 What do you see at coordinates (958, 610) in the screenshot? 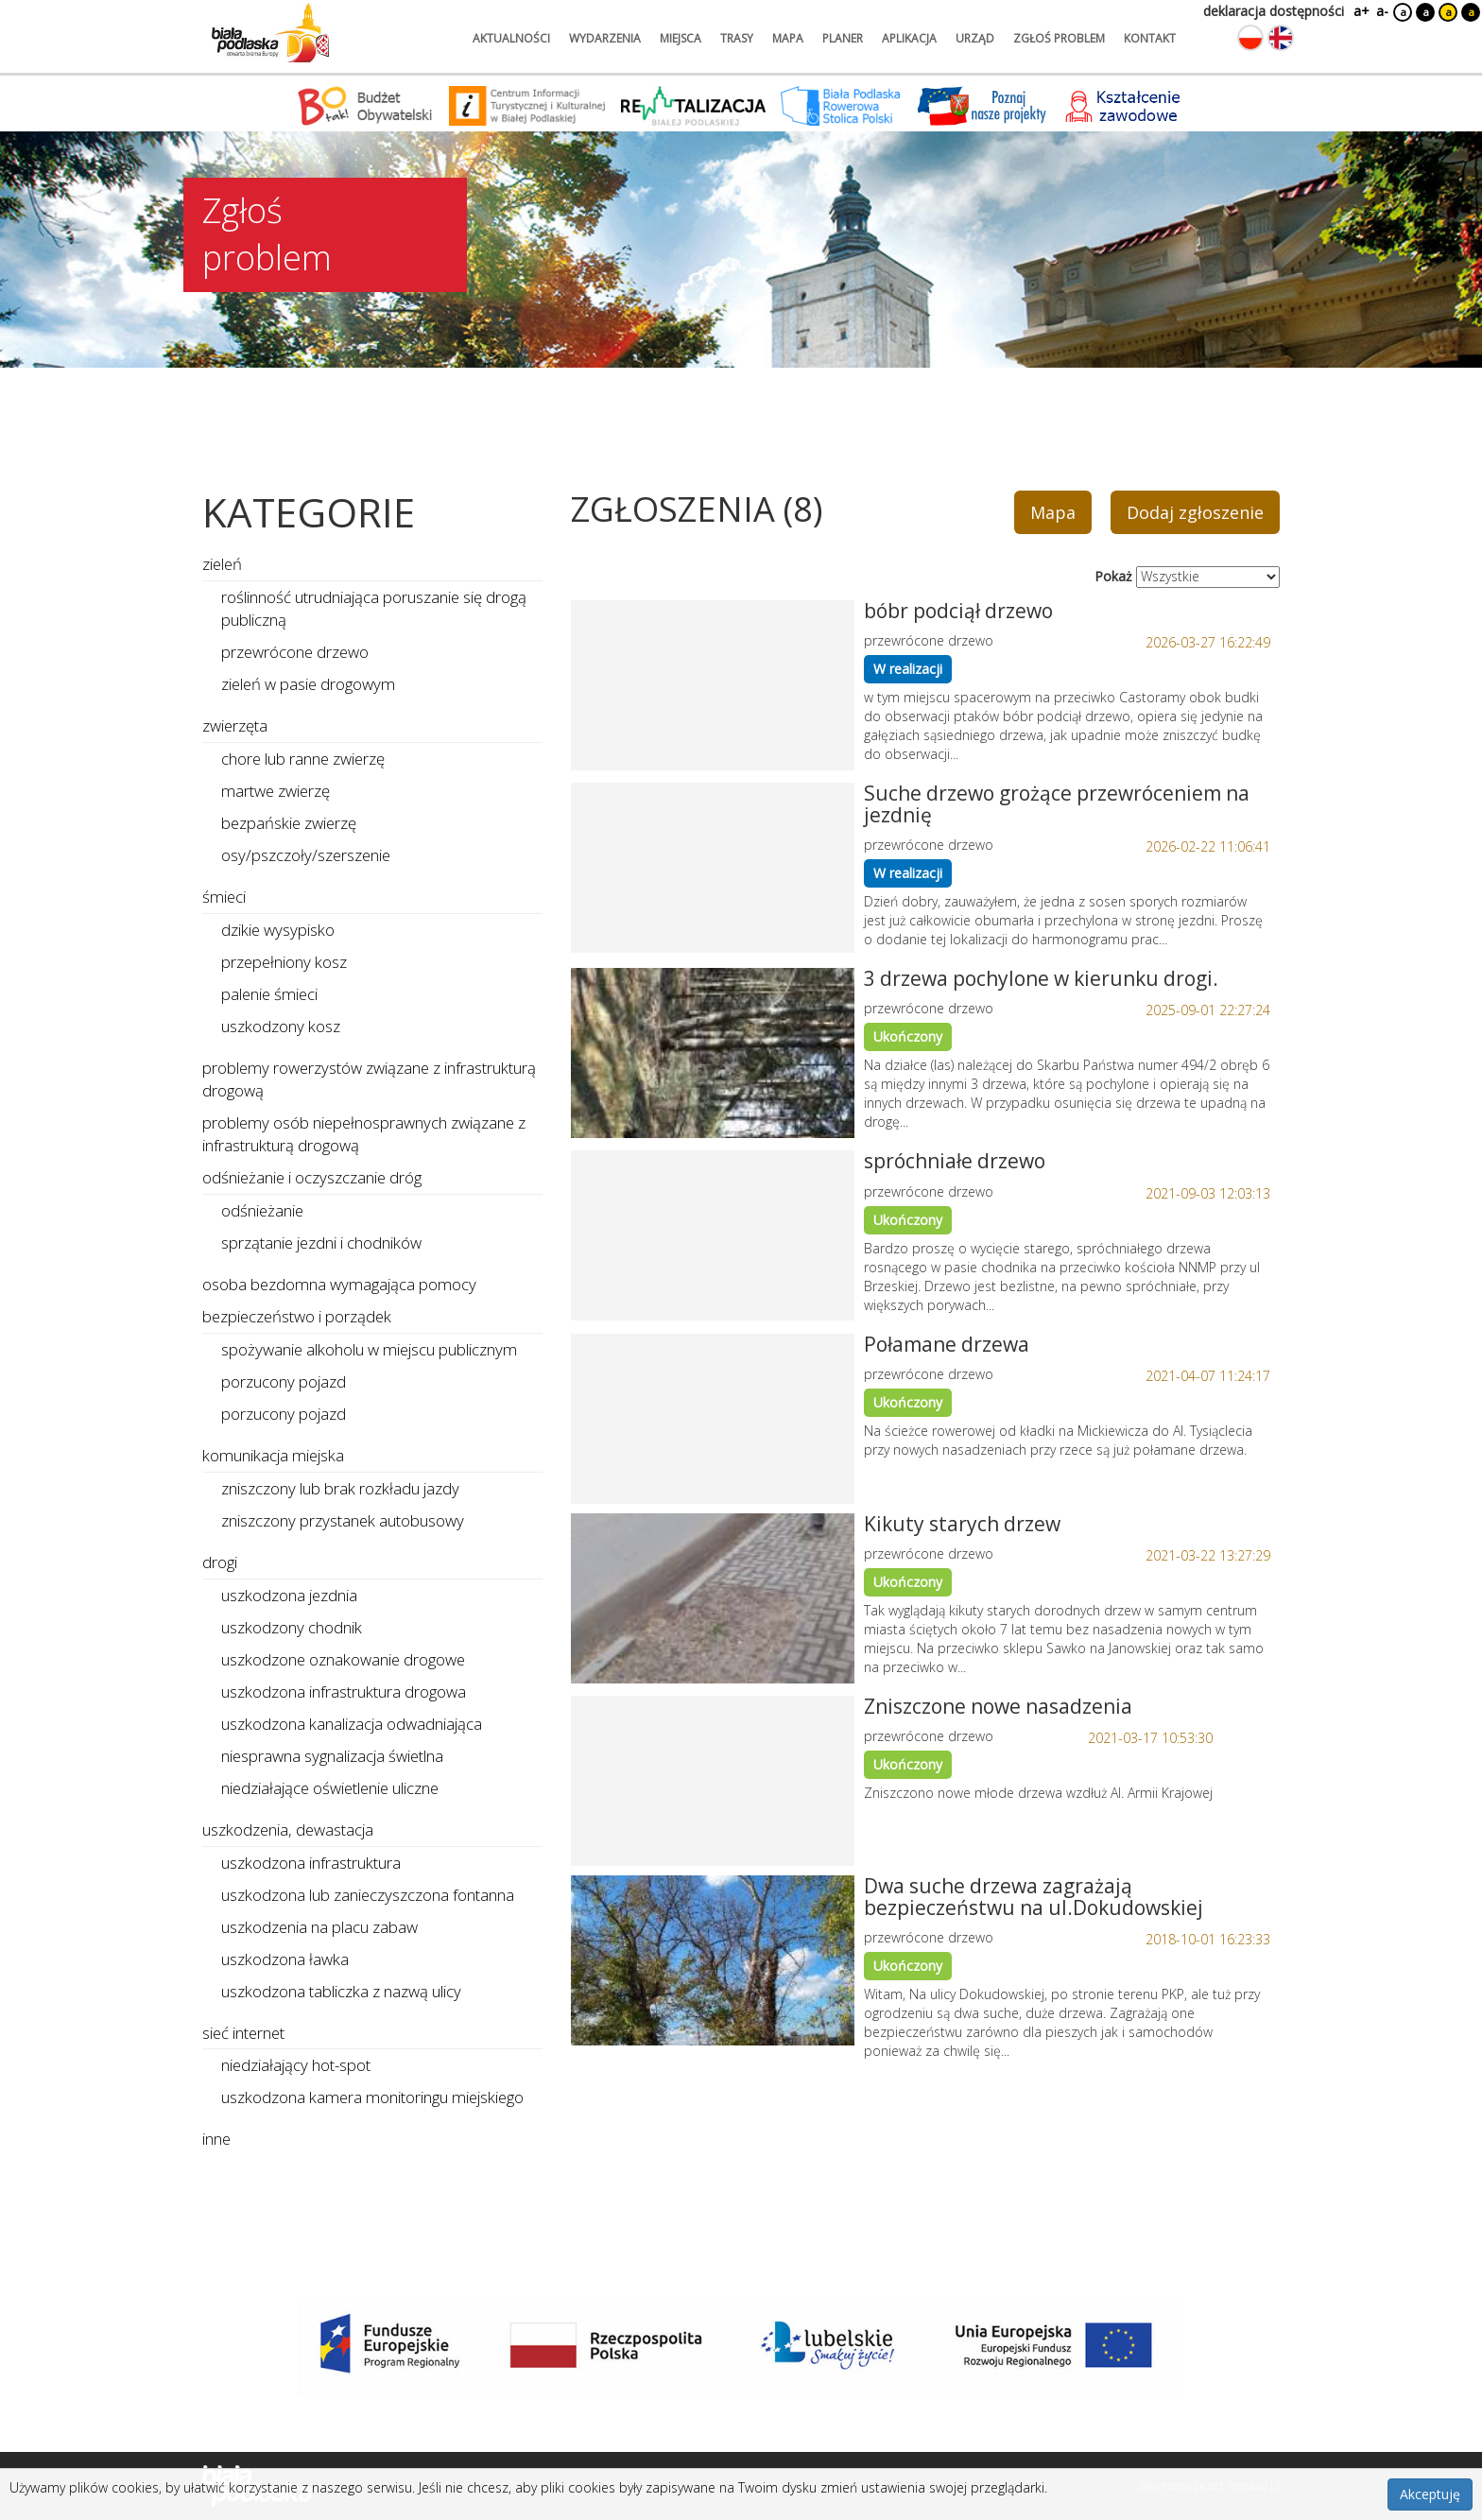
I see `bóbr podciął drzewo` at bounding box center [958, 610].